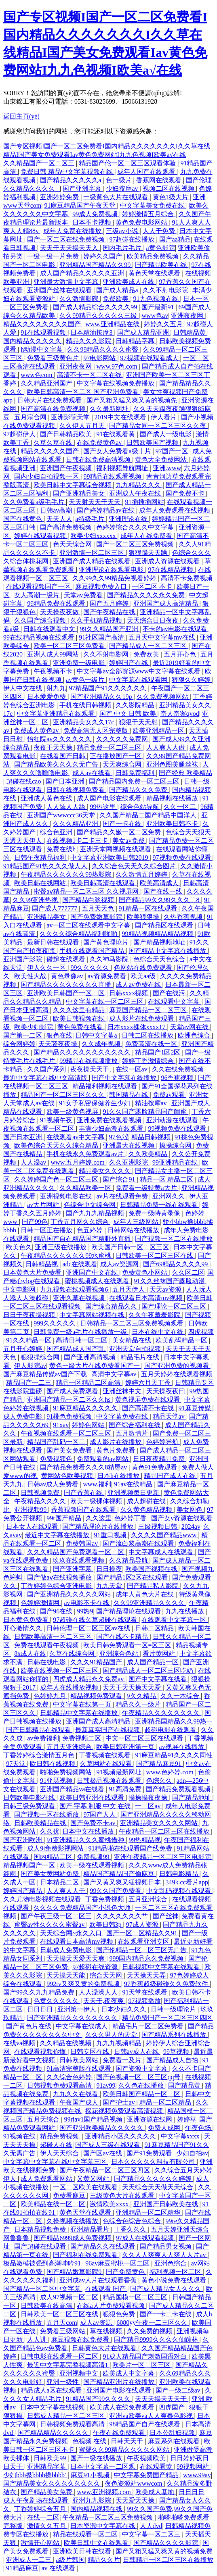 The width and height of the screenshot is (217, 2576). I want to click on 久久精品导航, so click(129, 1560).